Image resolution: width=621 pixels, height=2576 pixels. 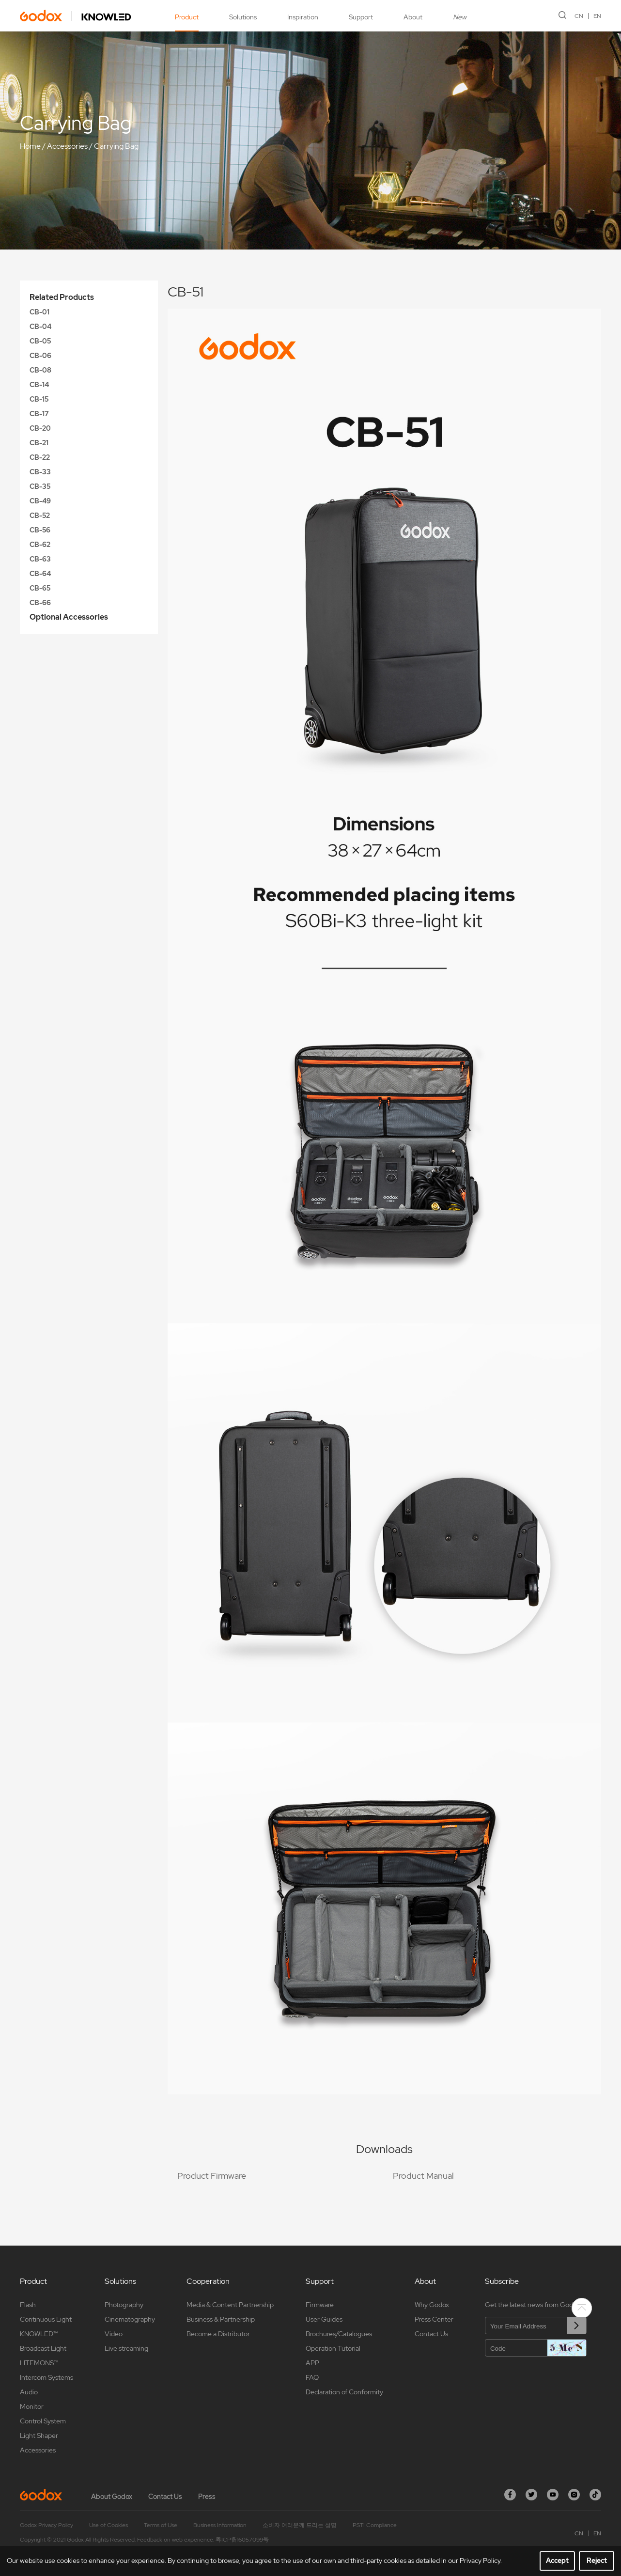 What do you see at coordinates (220, 2319) in the screenshot?
I see `Business & Partnership` at bounding box center [220, 2319].